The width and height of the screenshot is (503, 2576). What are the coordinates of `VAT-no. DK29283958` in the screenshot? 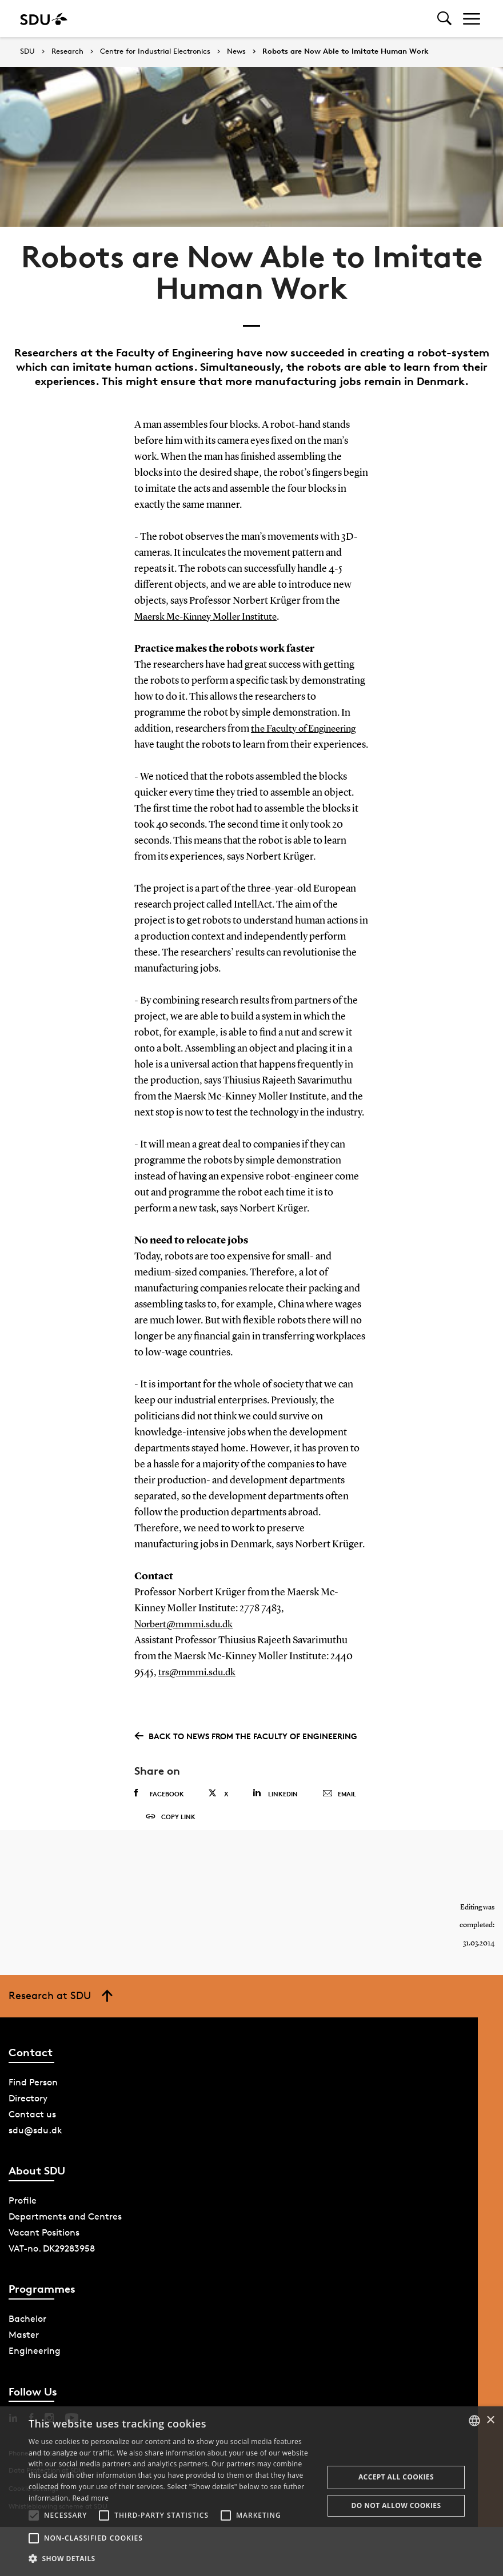 It's located at (52, 2265).